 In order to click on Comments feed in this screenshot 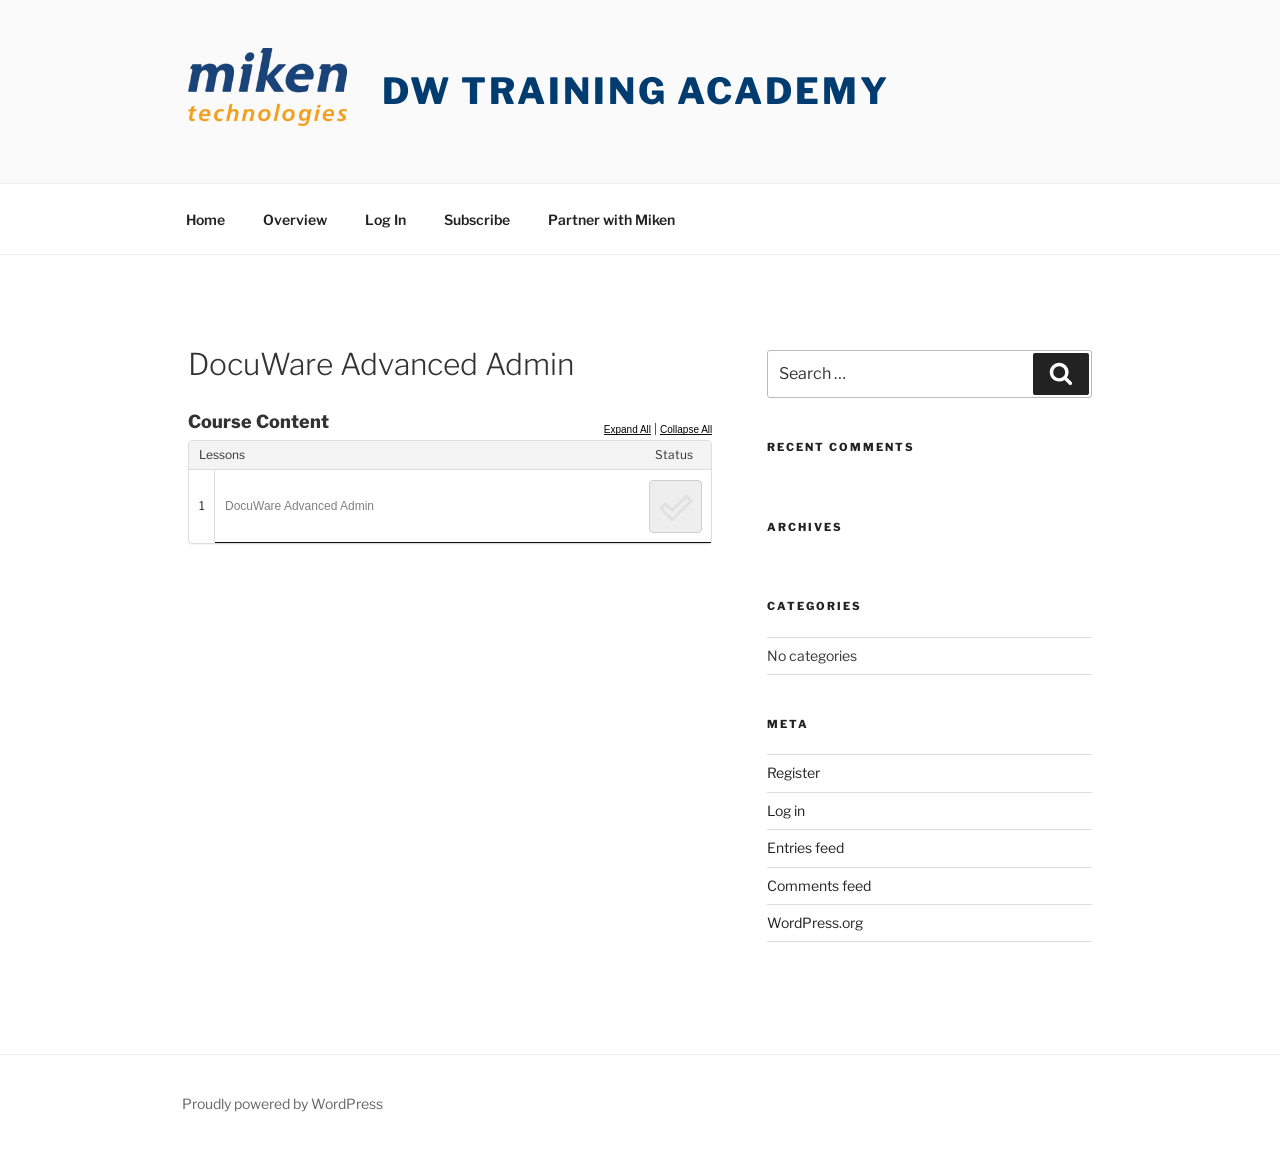, I will do `click(819, 885)`.